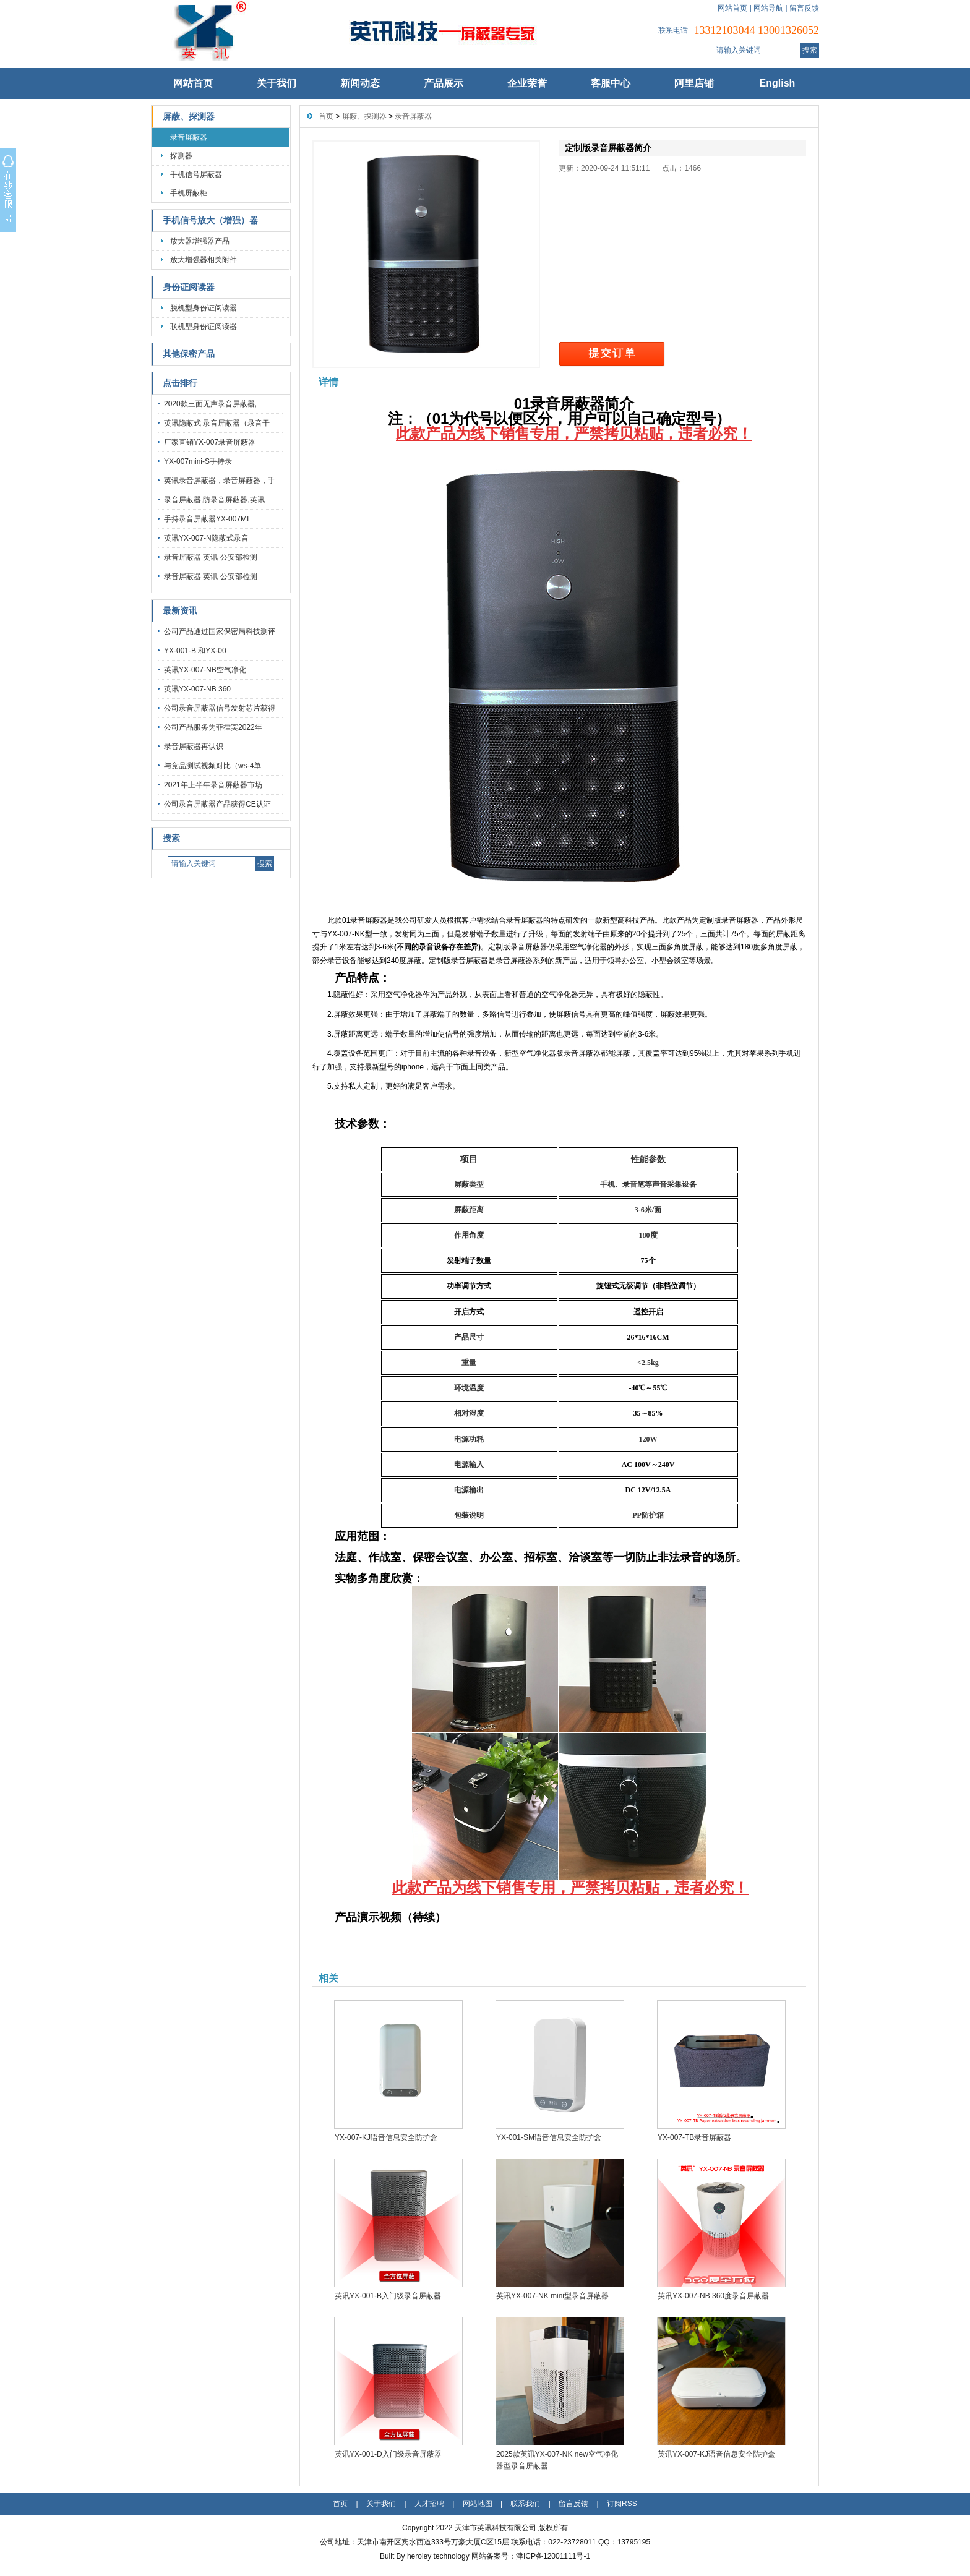 This screenshot has width=970, height=2576. I want to click on 公司产品通过国家保密局科技测评, so click(219, 631).